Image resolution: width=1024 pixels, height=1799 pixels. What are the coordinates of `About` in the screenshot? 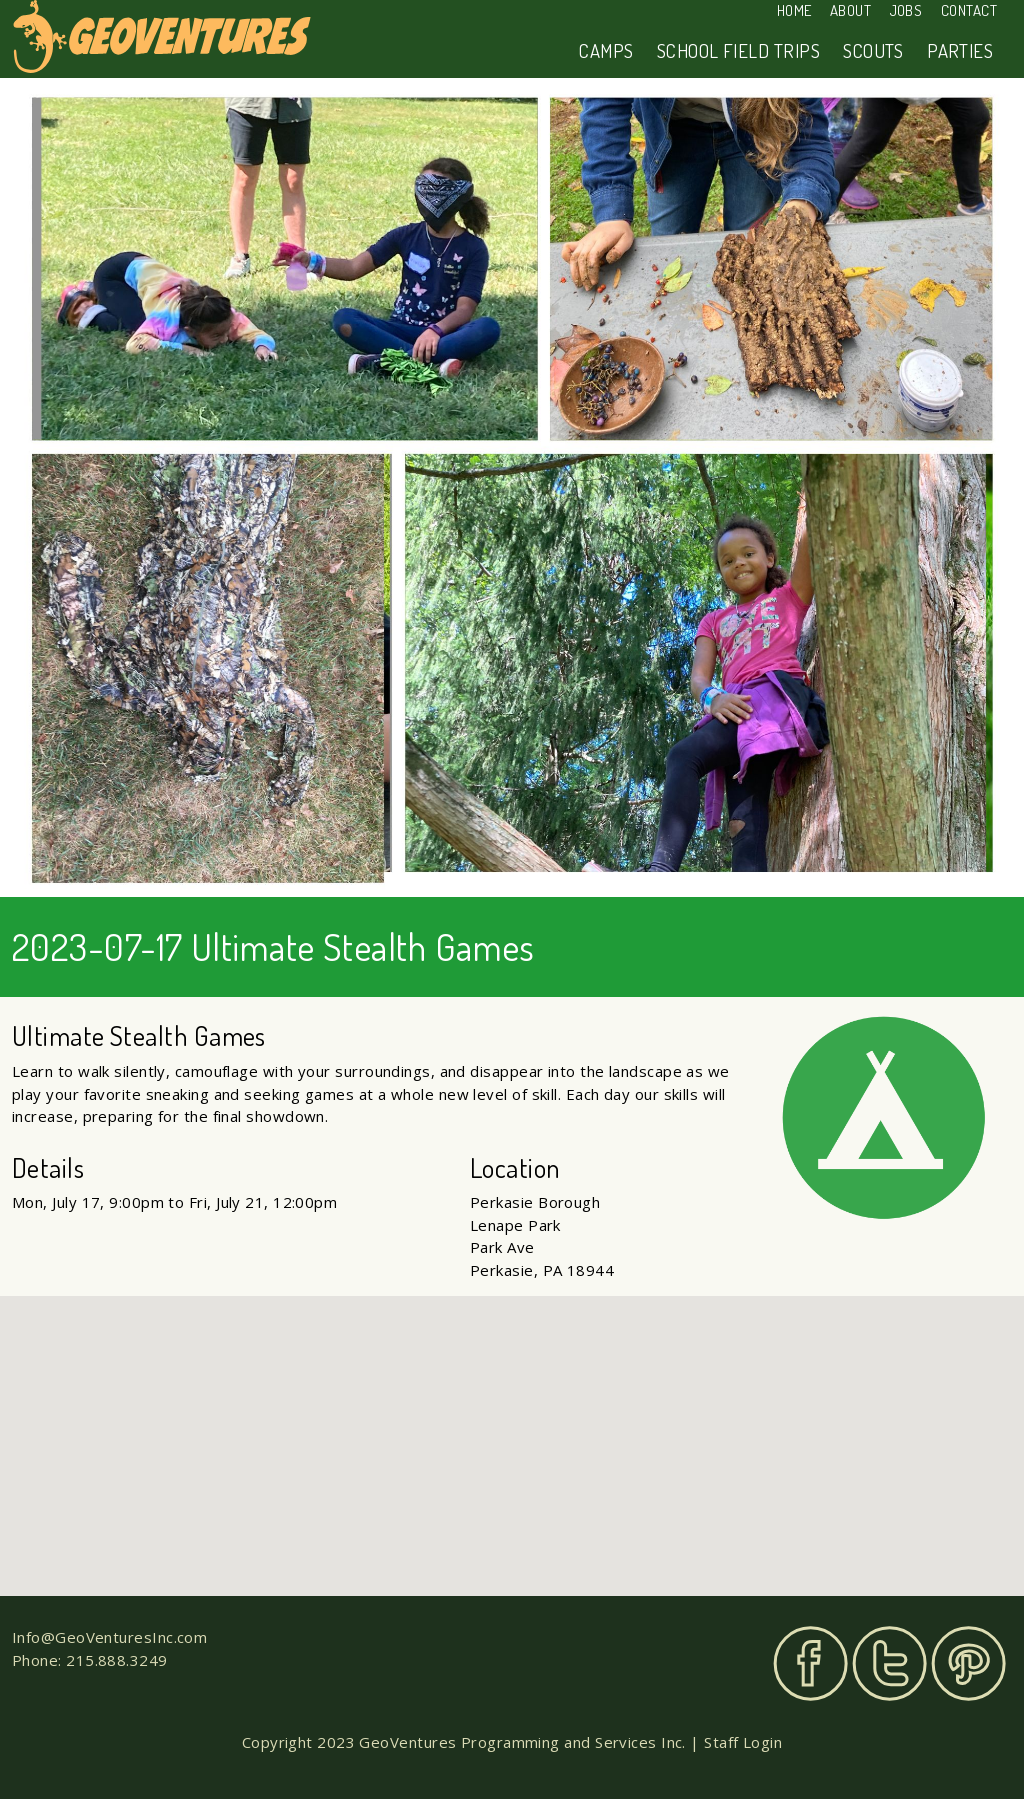 It's located at (850, 10).